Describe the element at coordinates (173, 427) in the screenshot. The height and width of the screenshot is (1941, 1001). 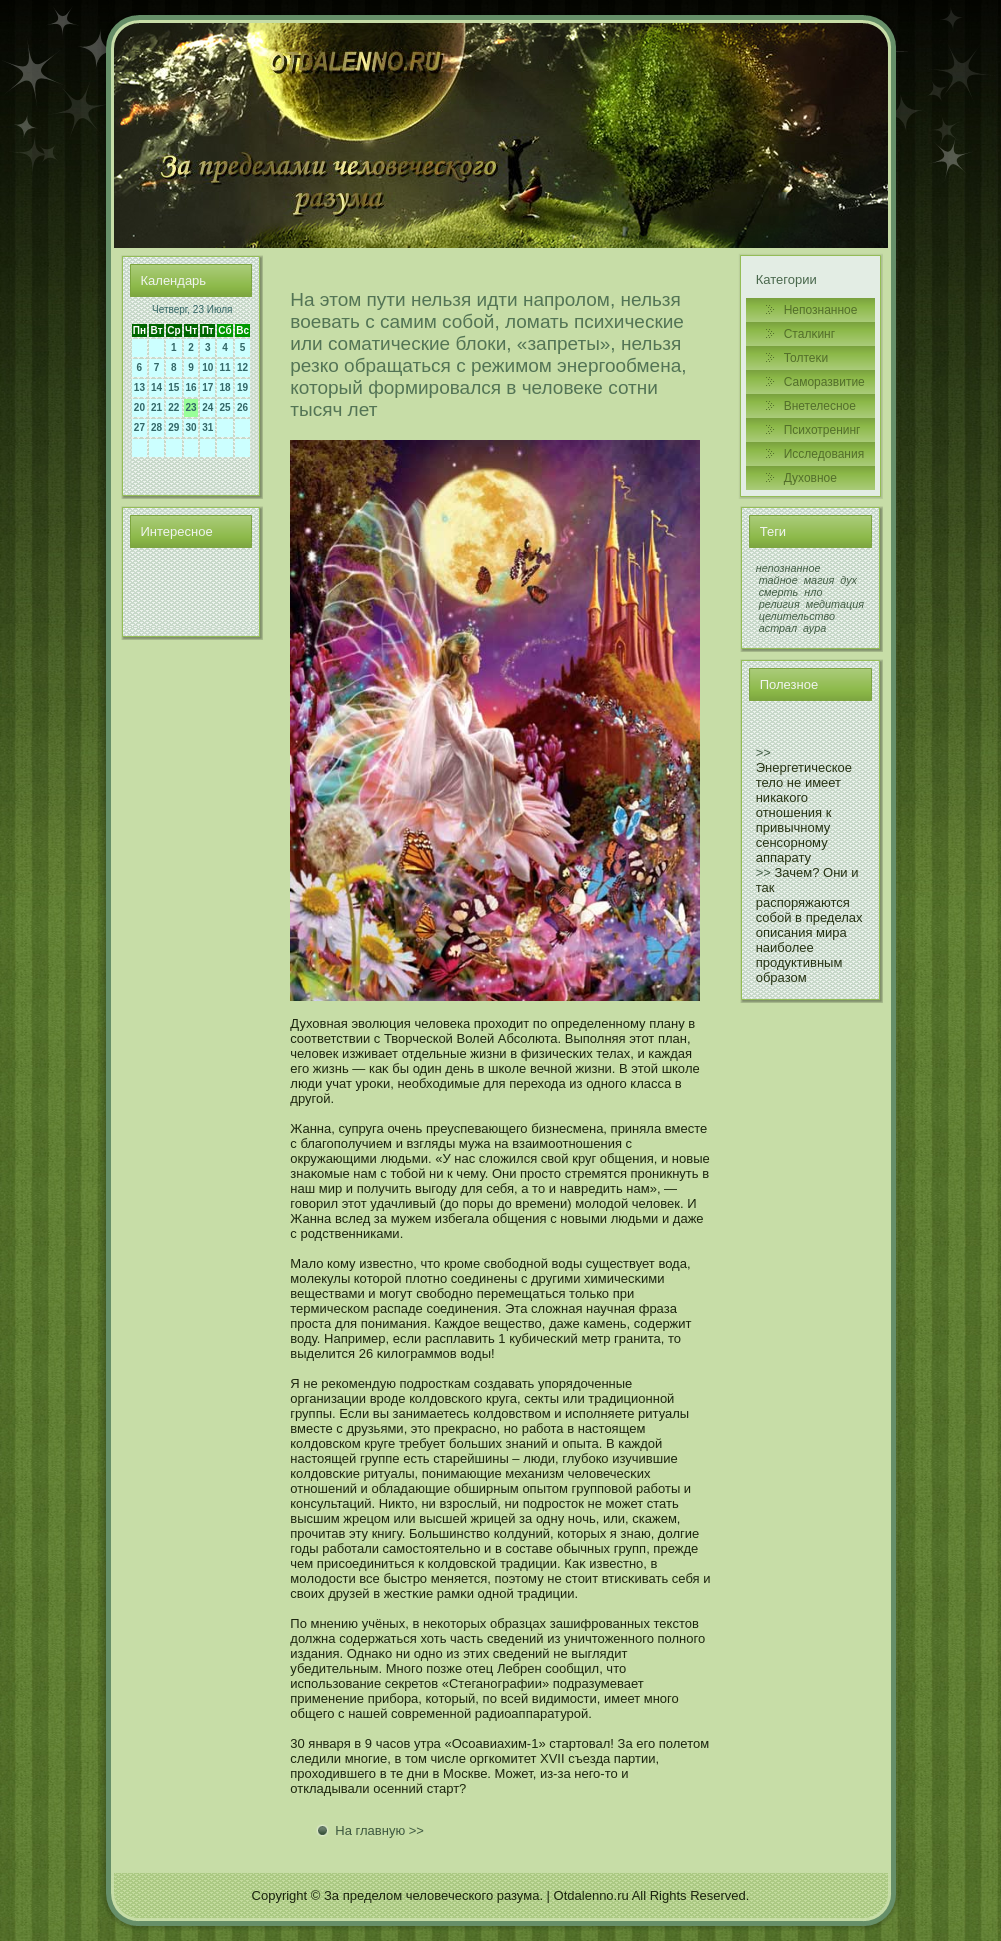
I see `29` at that location.